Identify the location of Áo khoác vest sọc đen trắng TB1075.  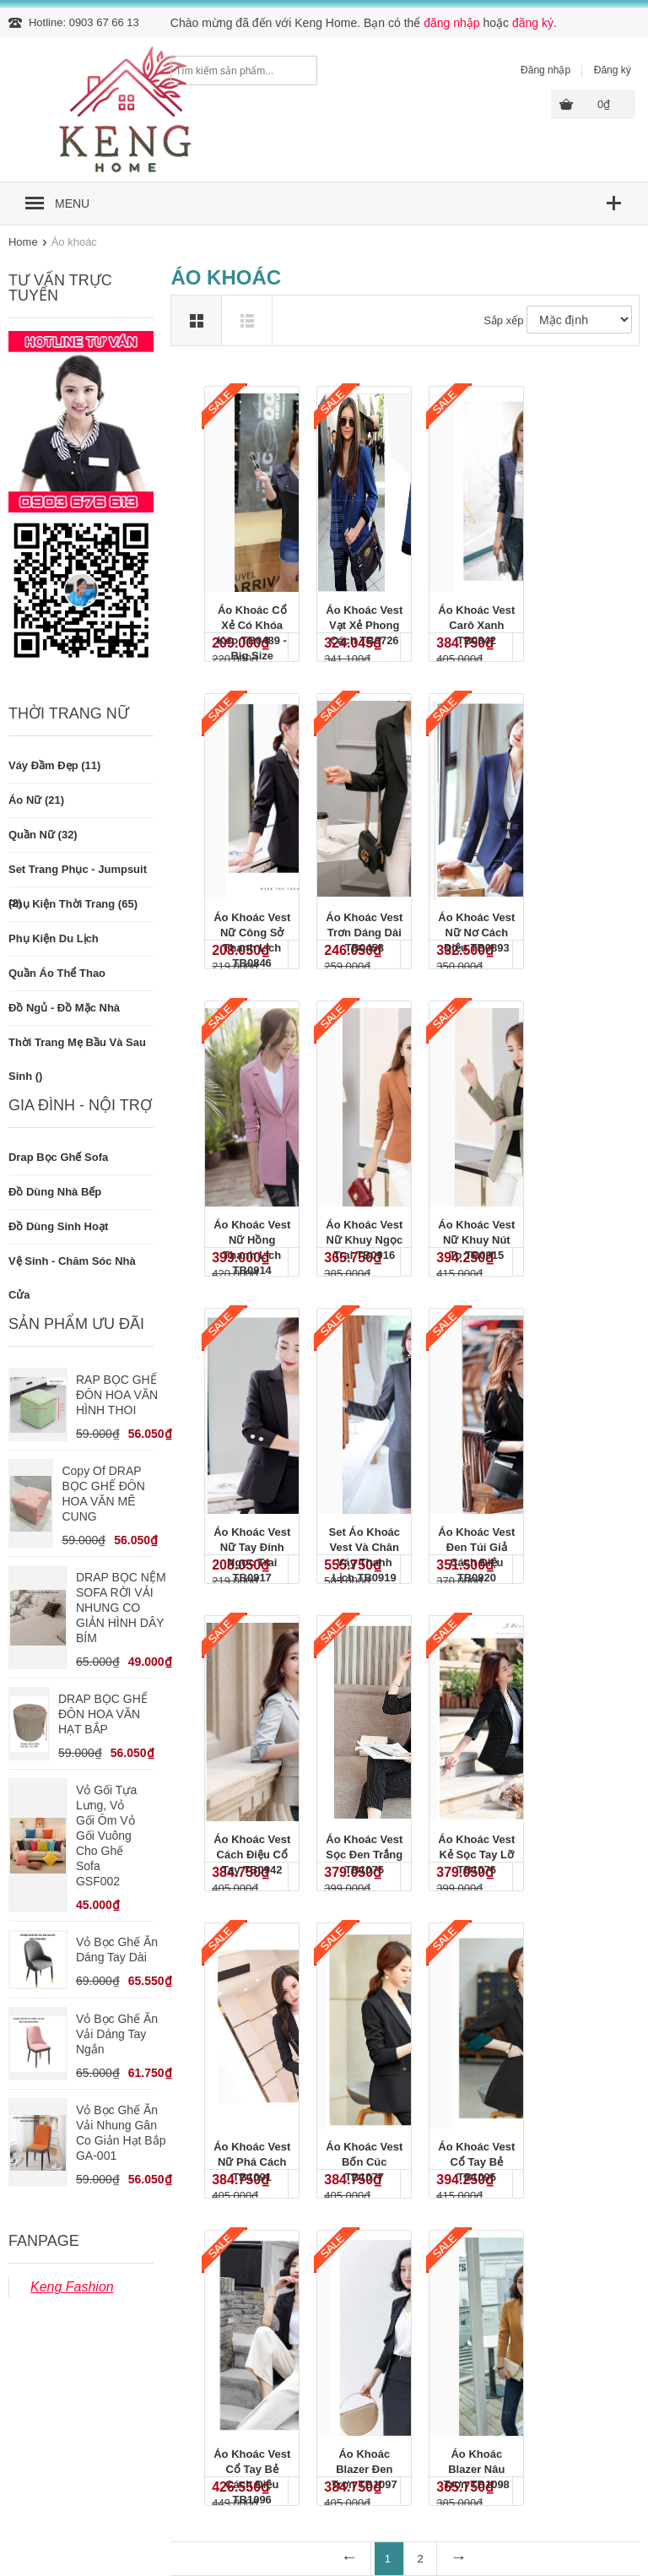
(364, 1854).